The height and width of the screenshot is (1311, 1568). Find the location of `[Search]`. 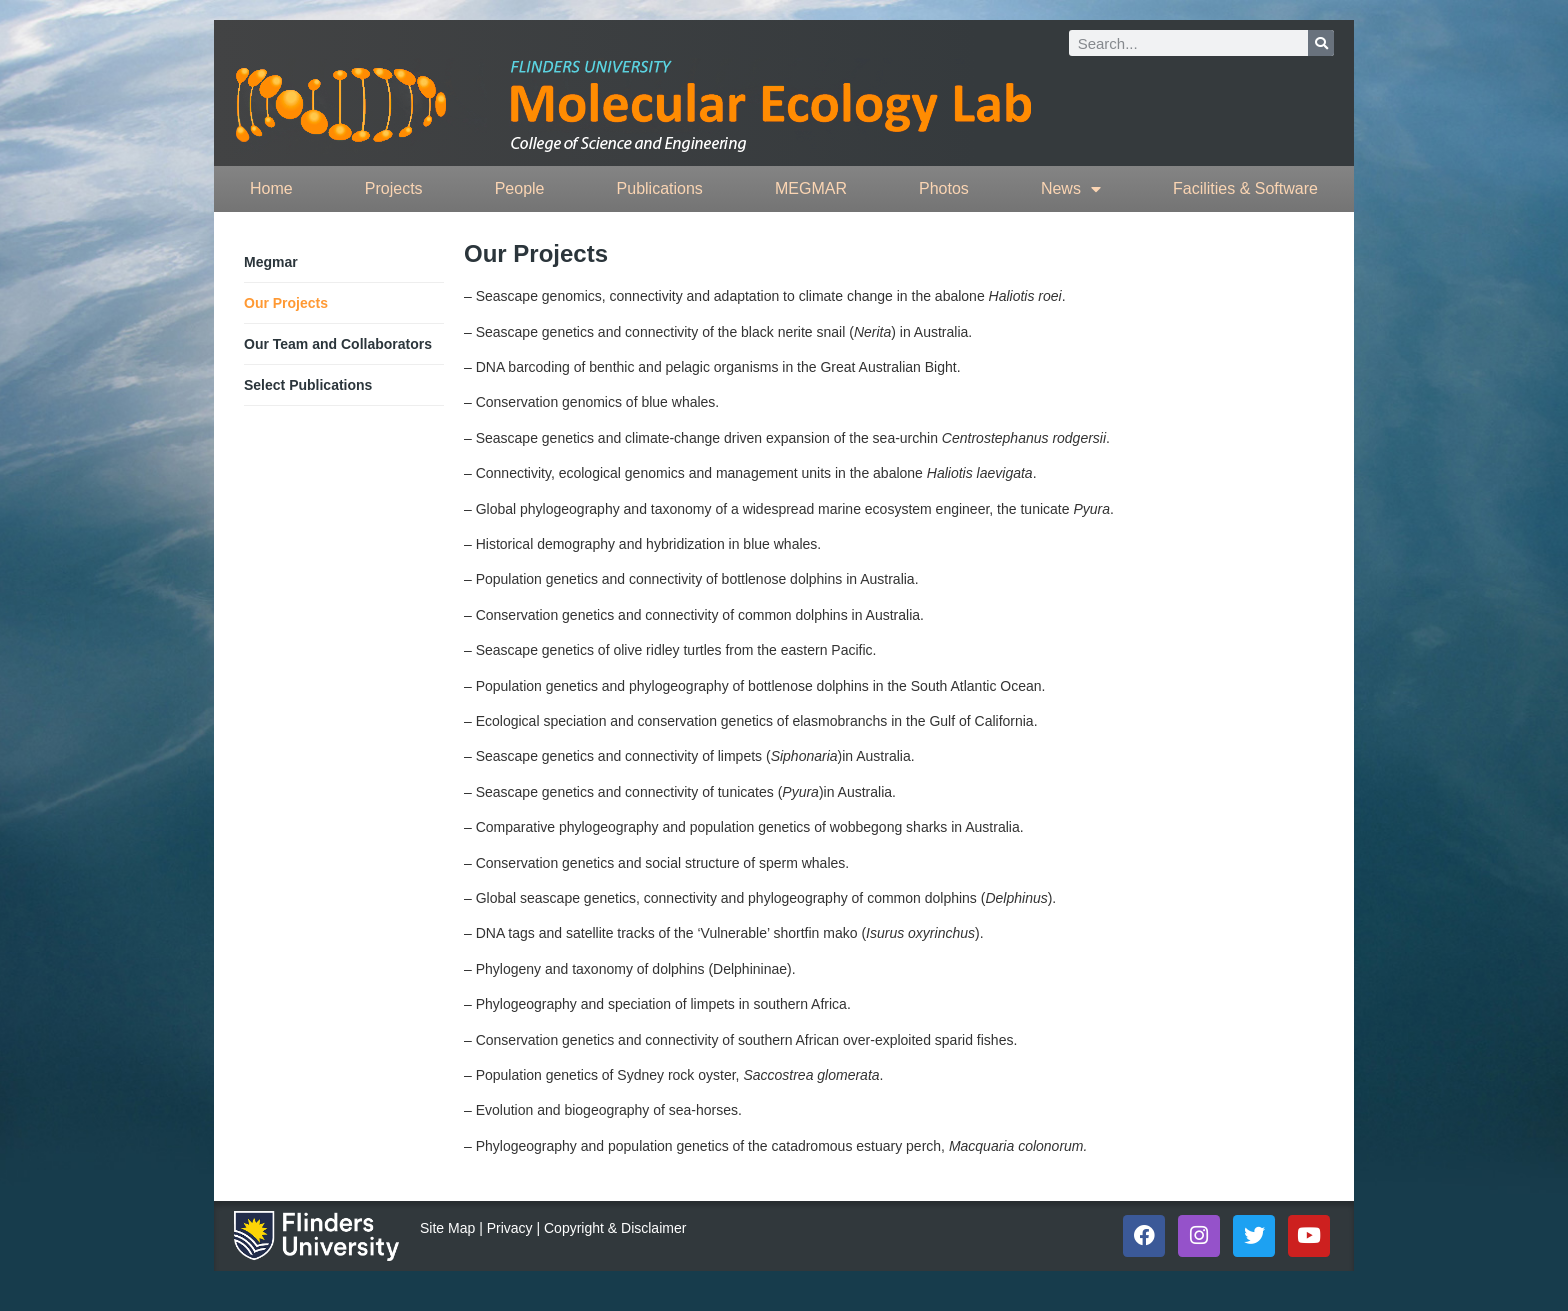

[Search] is located at coordinates (1321, 43).